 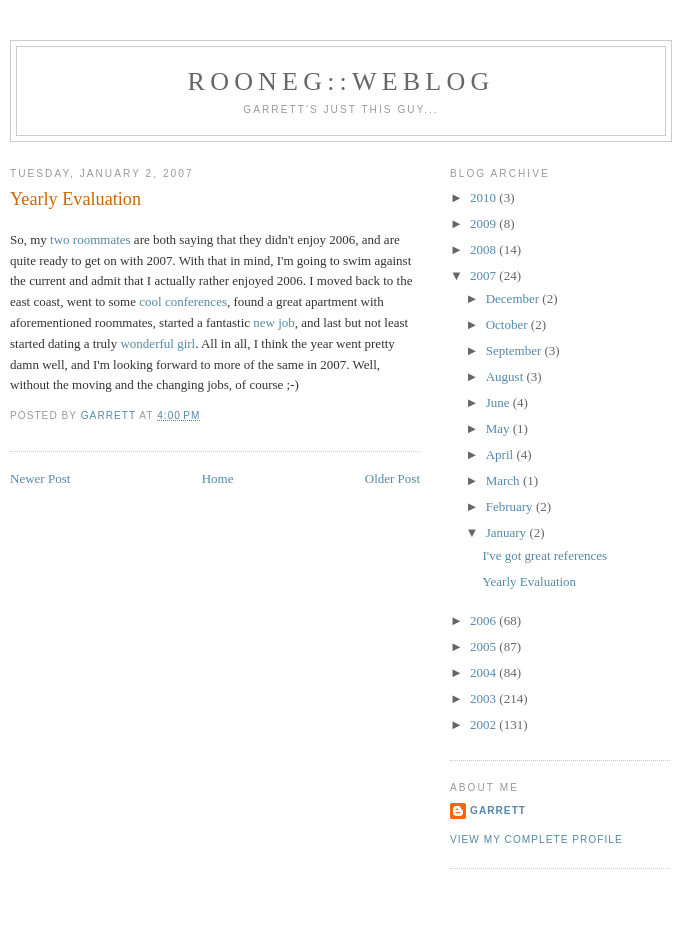 What do you see at coordinates (274, 322) in the screenshot?
I see `new job` at bounding box center [274, 322].